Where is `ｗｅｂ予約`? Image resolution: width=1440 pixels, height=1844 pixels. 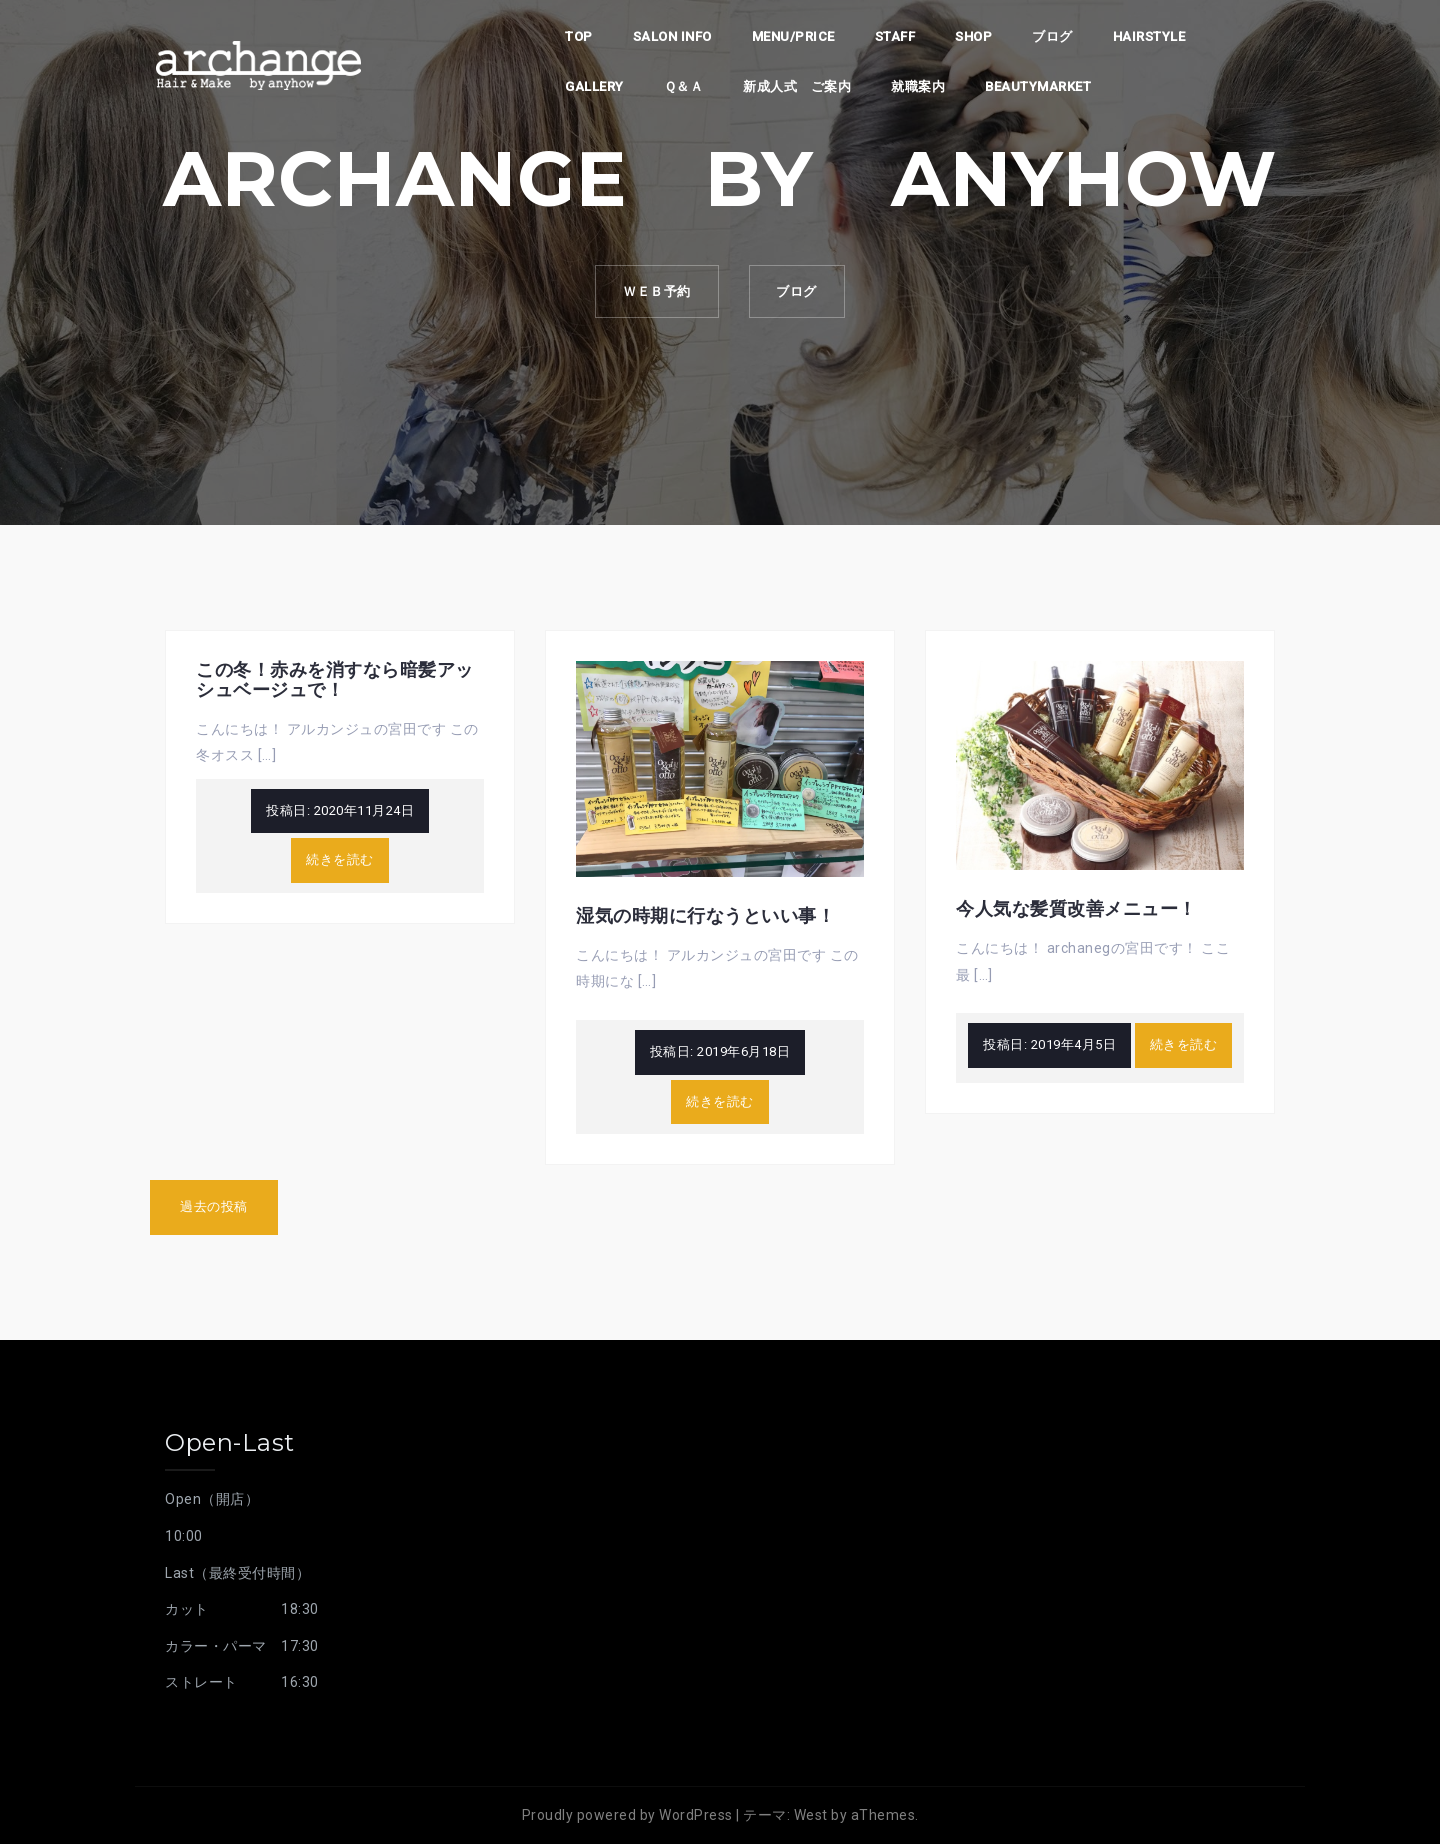
ｗｅｂ予約 is located at coordinates (654, 292).